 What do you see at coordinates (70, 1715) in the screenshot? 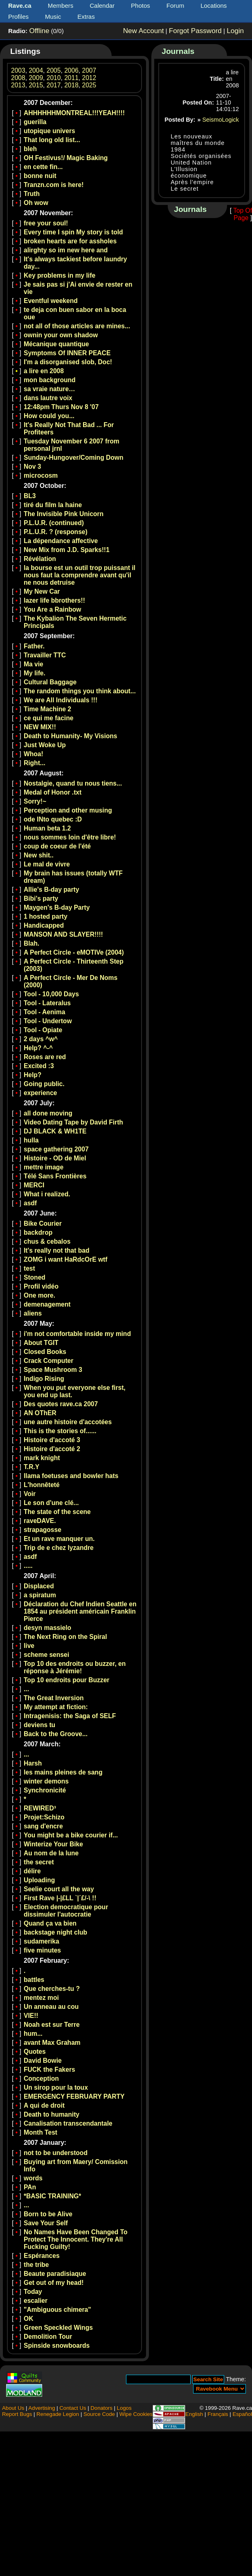
I see `Intragenisis: the Saga of SELF` at bounding box center [70, 1715].